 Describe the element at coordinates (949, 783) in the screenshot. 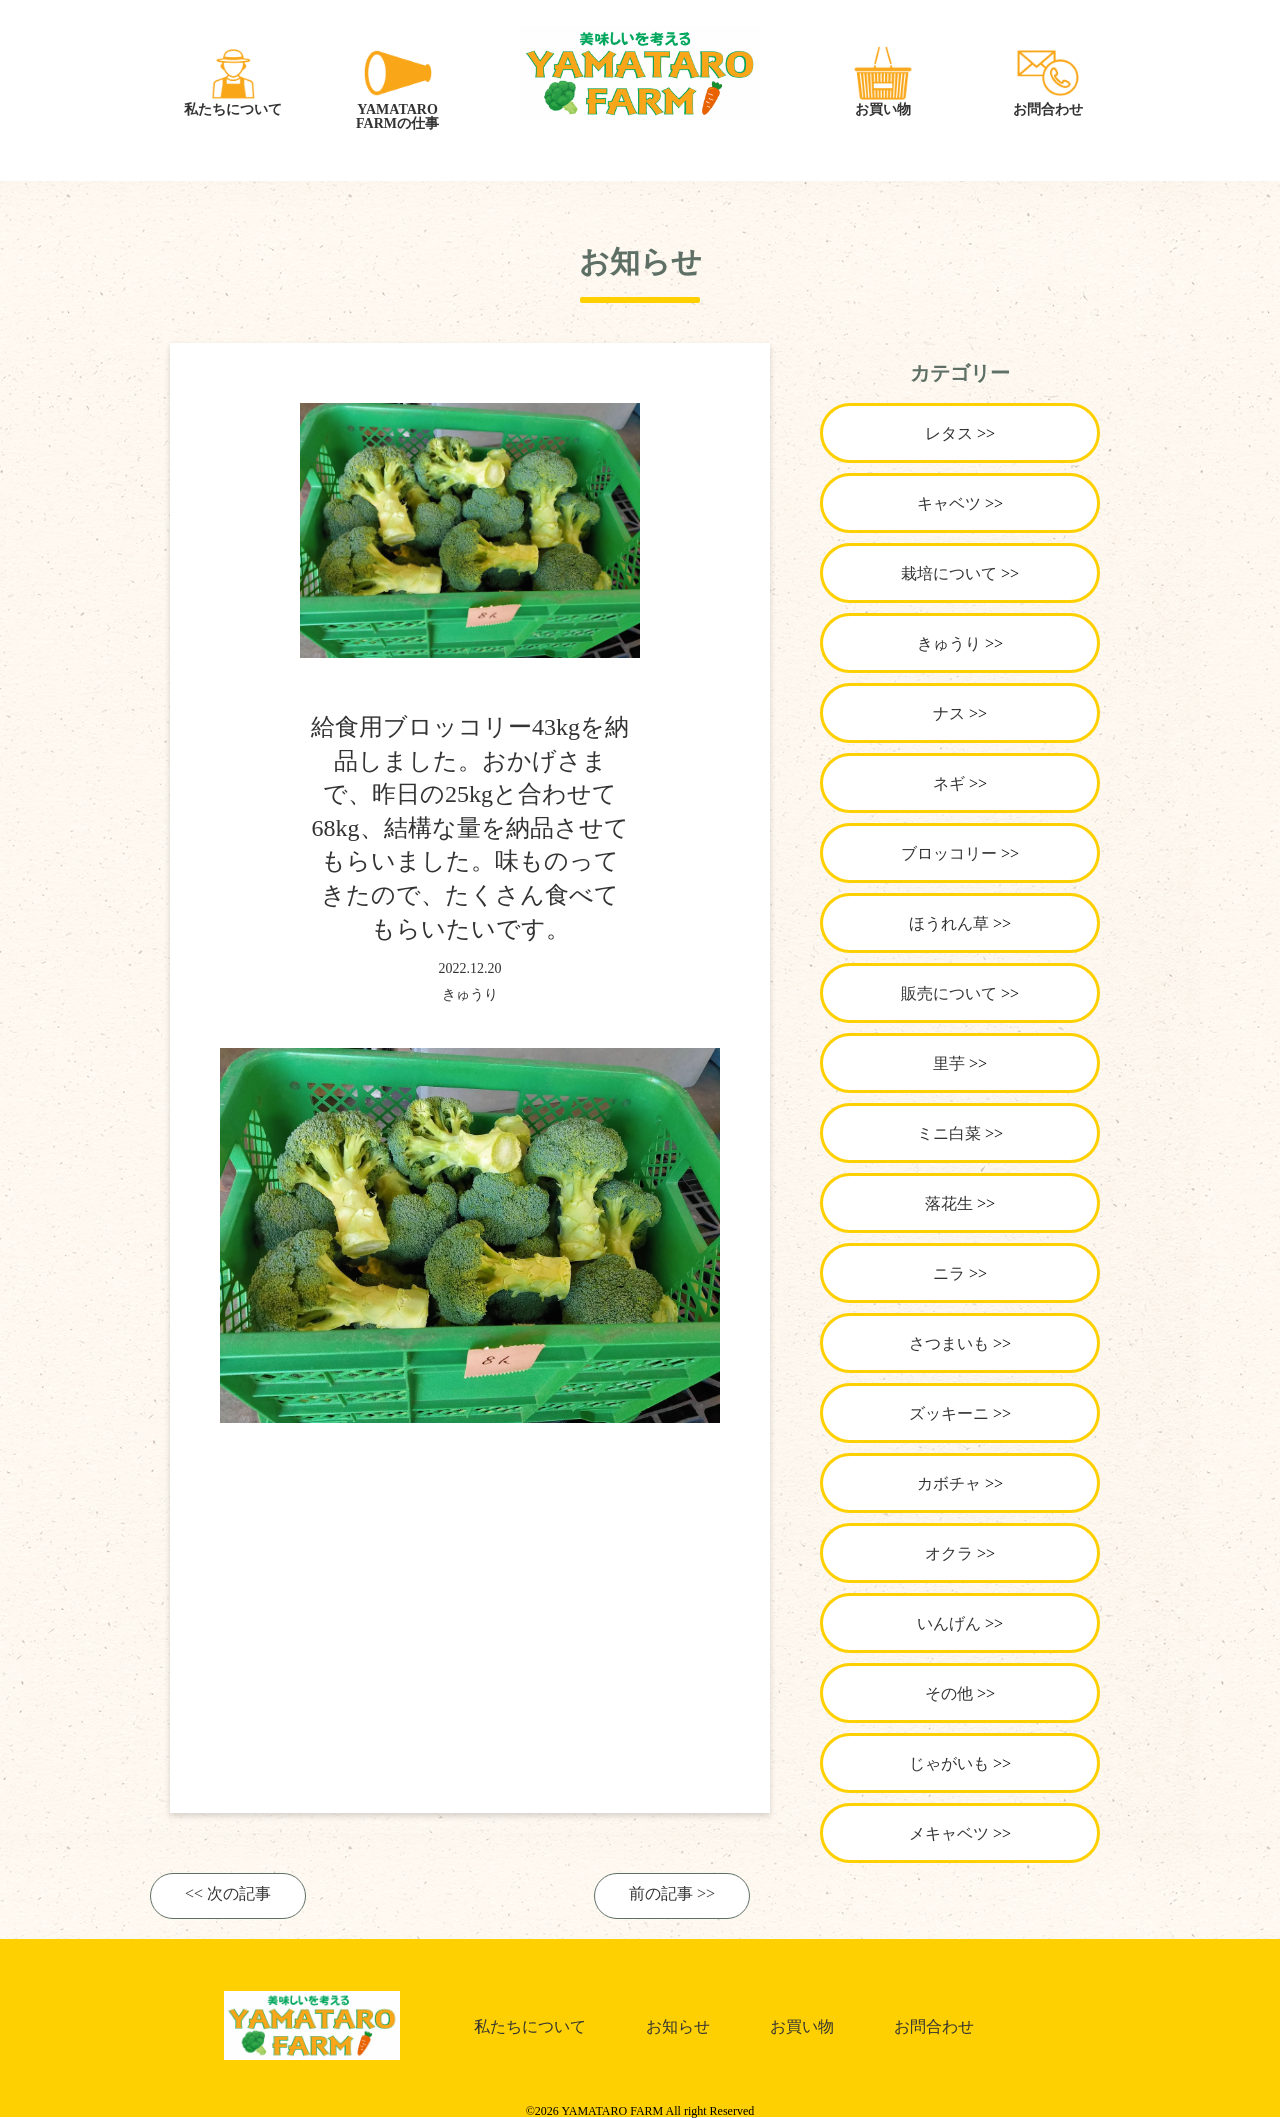

I see `ネギ` at that location.